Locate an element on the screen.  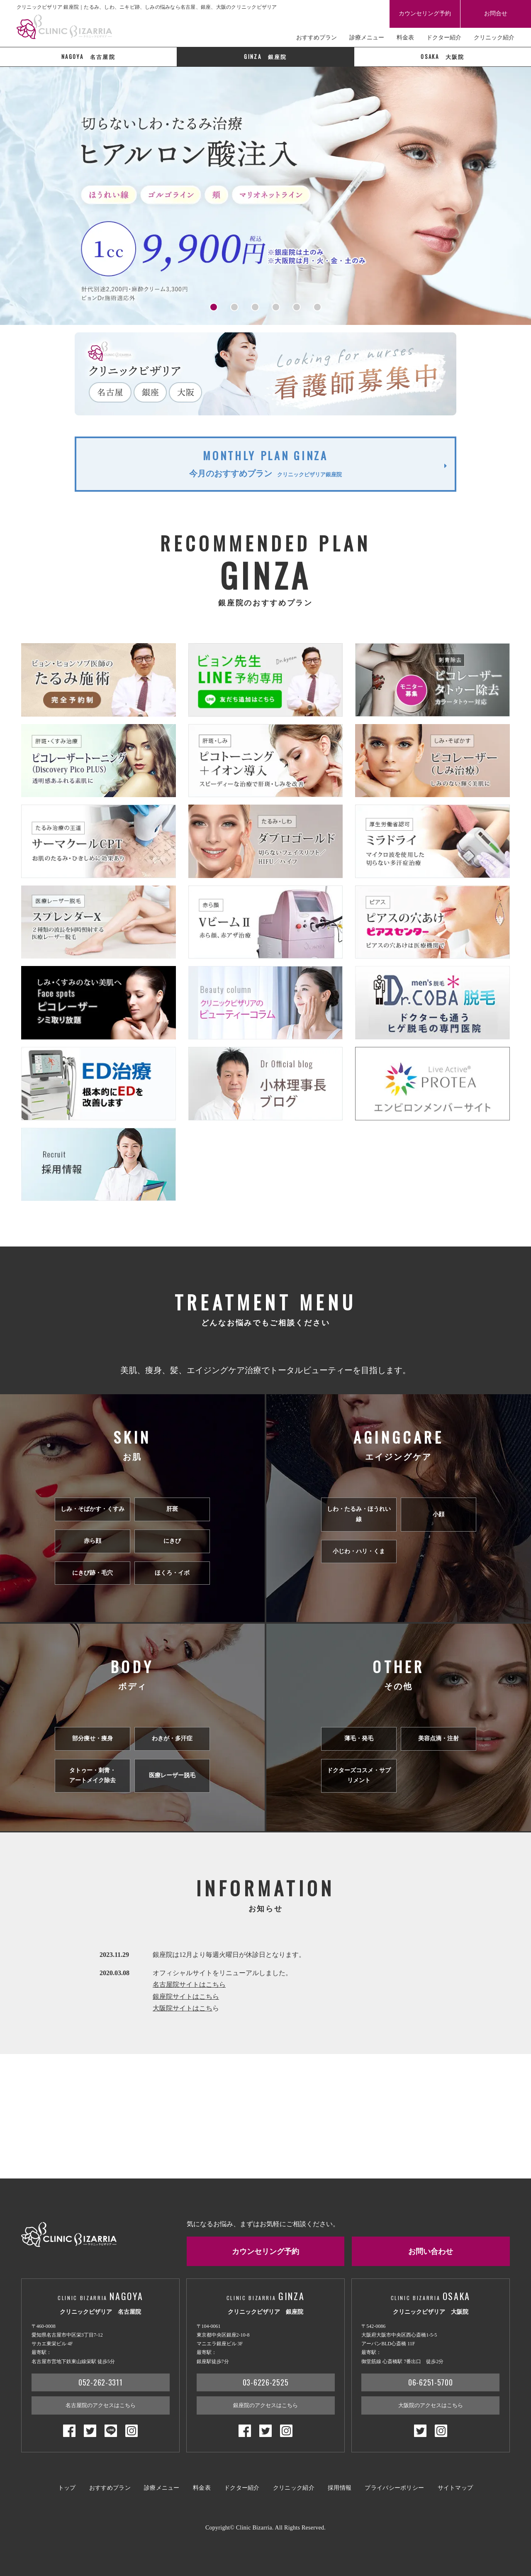
にきび is located at coordinates (172, 1541).